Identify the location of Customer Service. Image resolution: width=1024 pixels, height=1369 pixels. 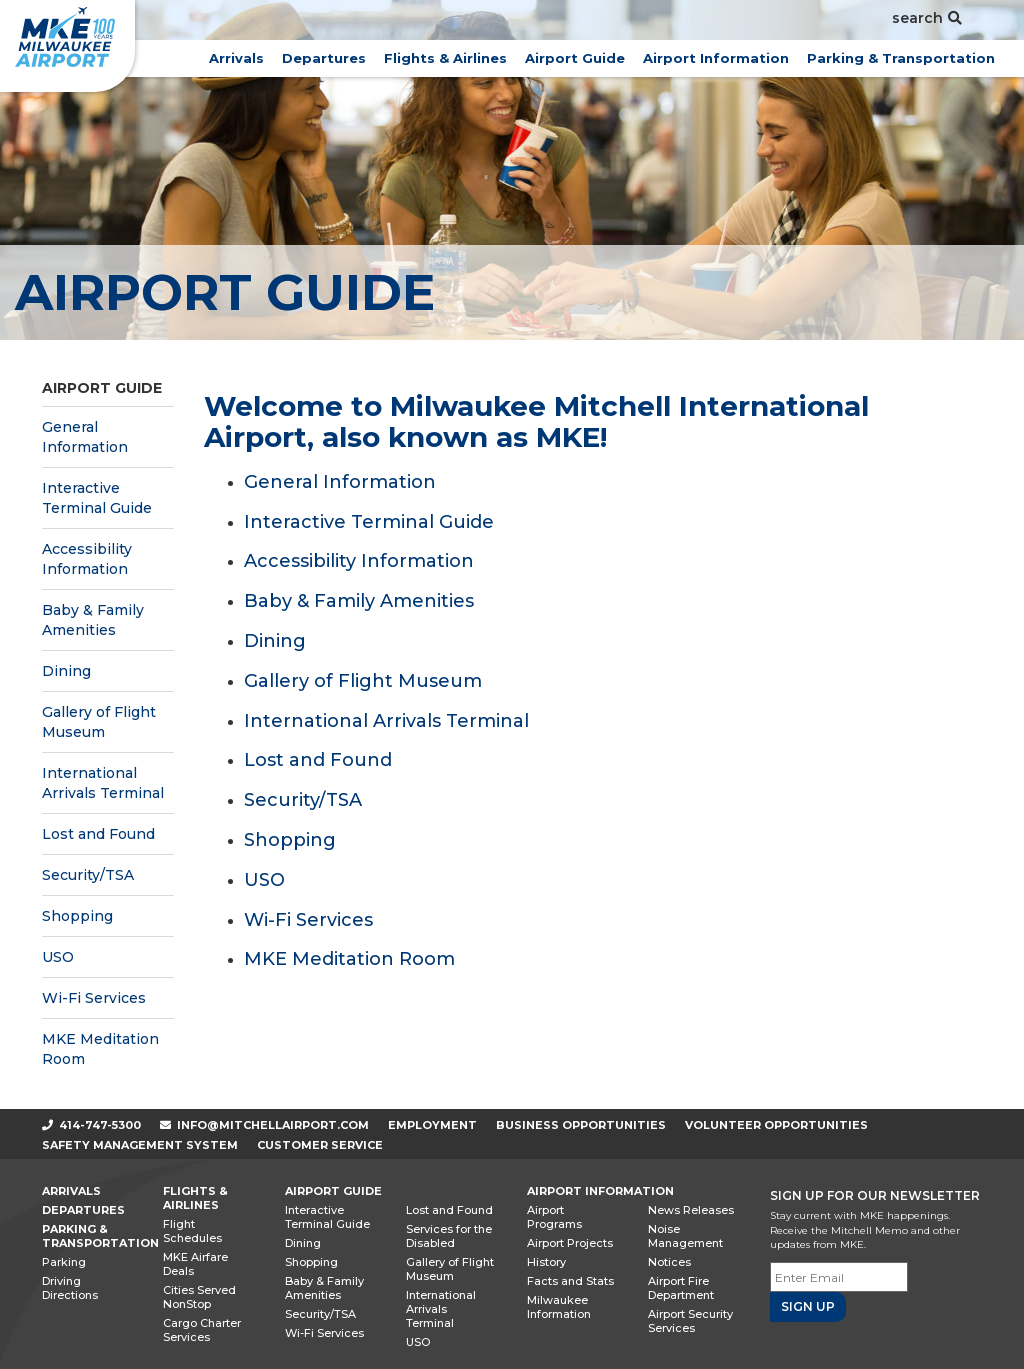
(320, 1145).